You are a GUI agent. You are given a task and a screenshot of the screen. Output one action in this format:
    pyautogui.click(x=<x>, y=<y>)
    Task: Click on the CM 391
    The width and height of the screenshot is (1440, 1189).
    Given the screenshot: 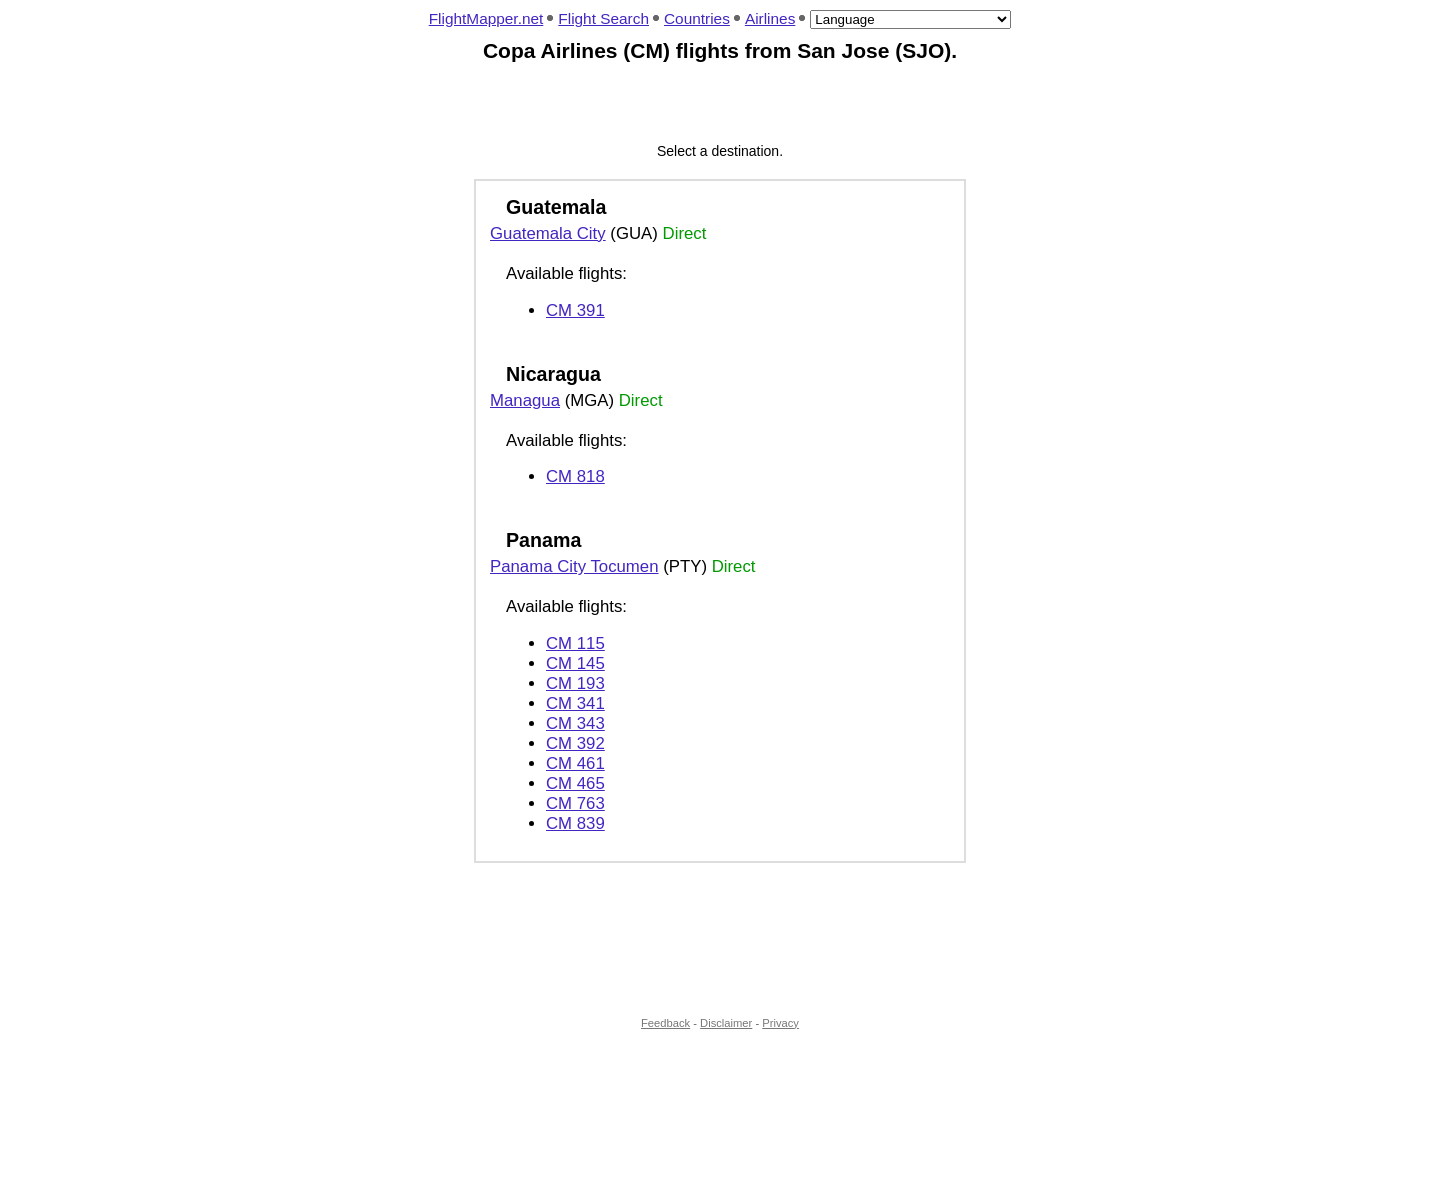 What is the action you would take?
    pyautogui.click(x=575, y=310)
    